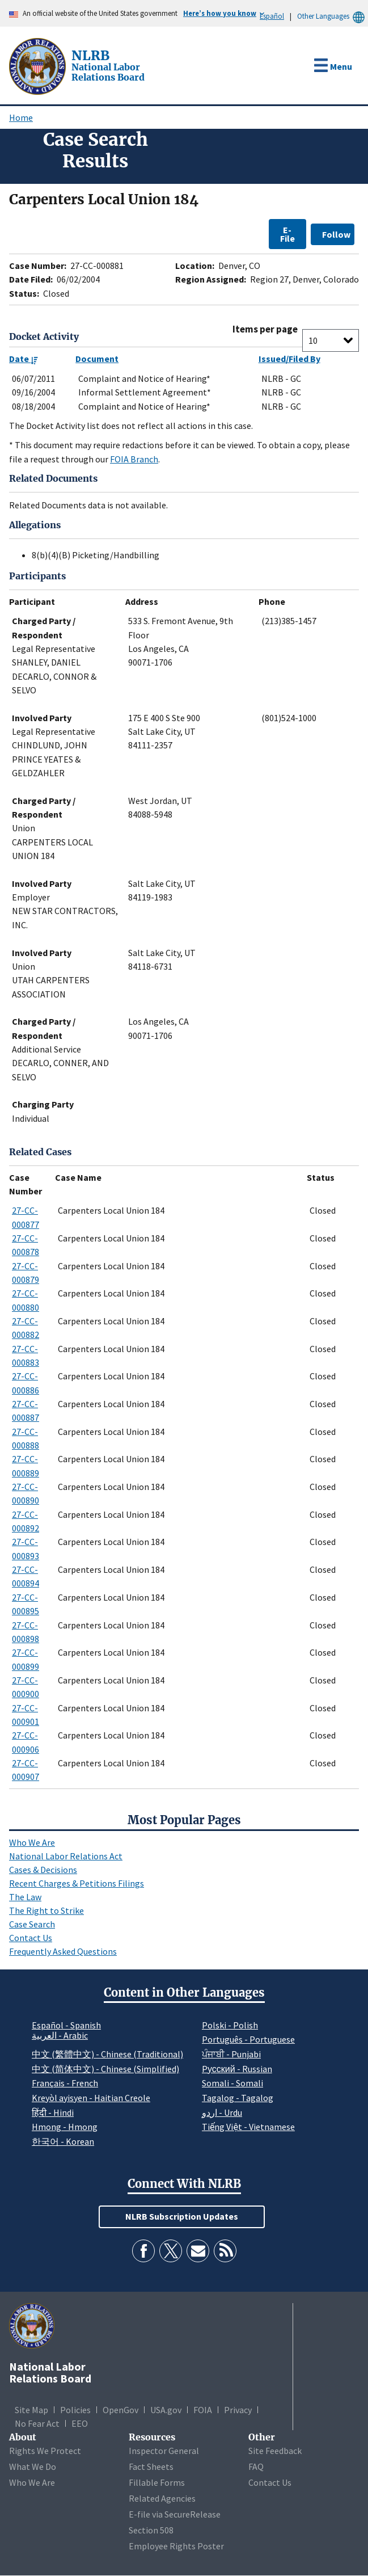  What do you see at coordinates (76, 1883) in the screenshot?
I see `Recent Charges & Petitions Filings` at bounding box center [76, 1883].